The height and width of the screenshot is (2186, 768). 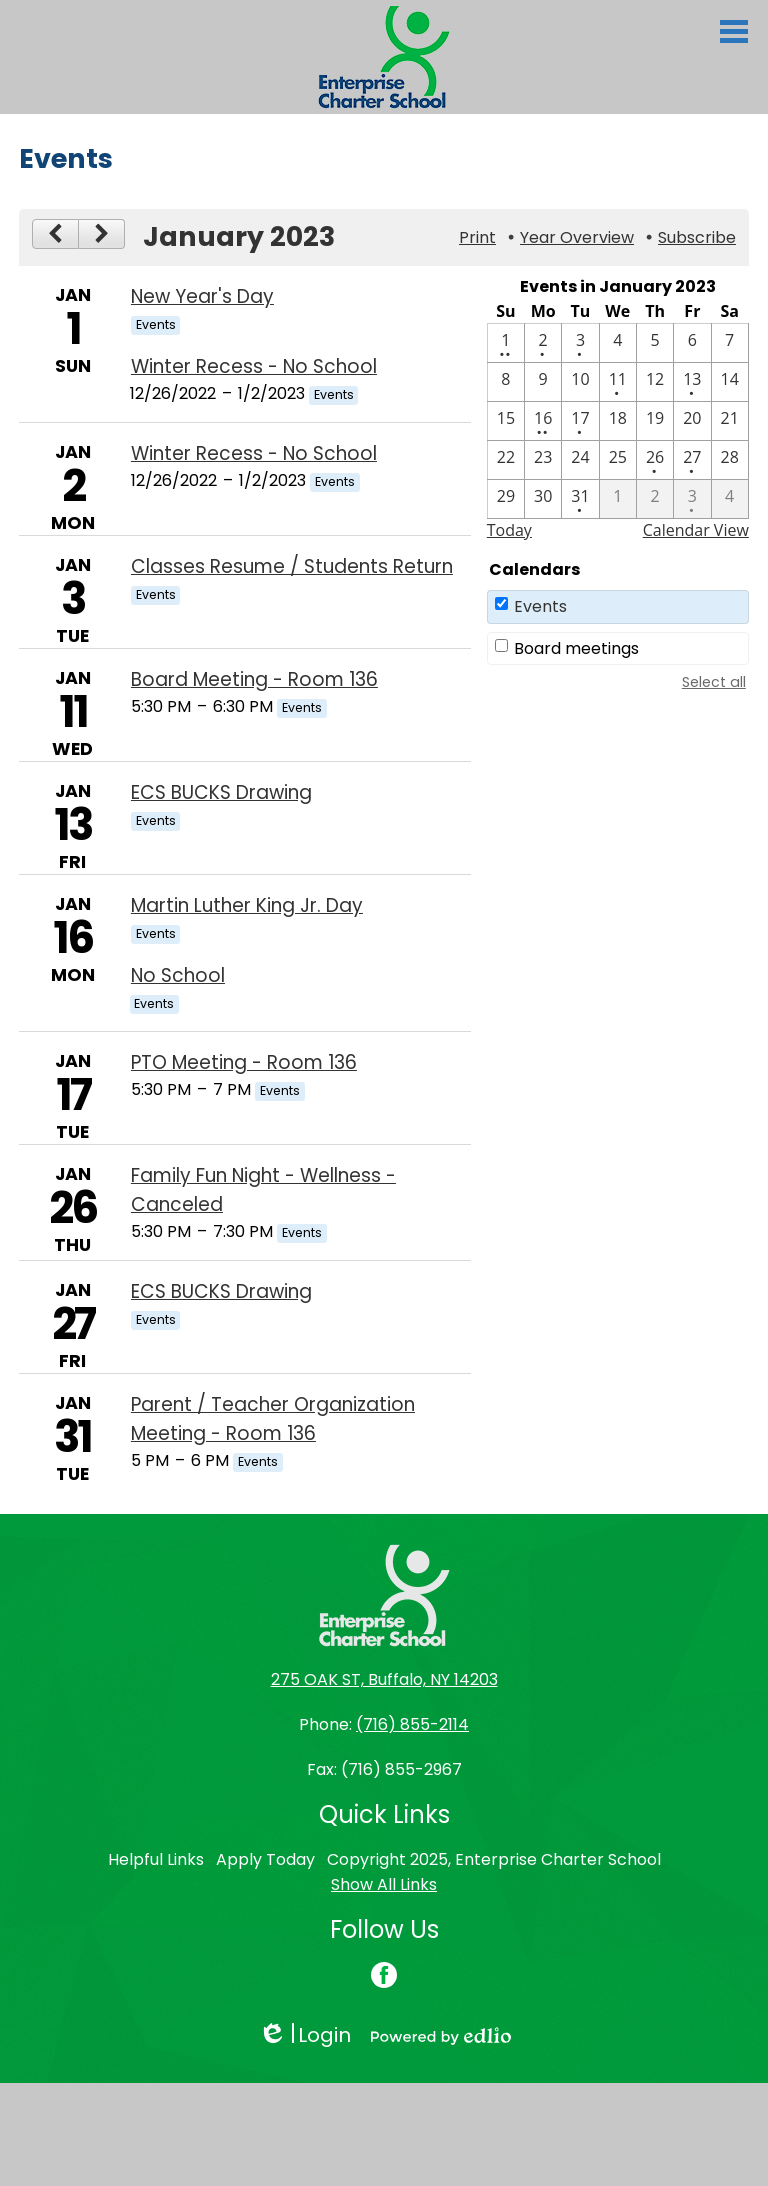 What do you see at coordinates (730, 382) in the screenshot?
I see `[1 / 14]` at bounding box center [730, 382].